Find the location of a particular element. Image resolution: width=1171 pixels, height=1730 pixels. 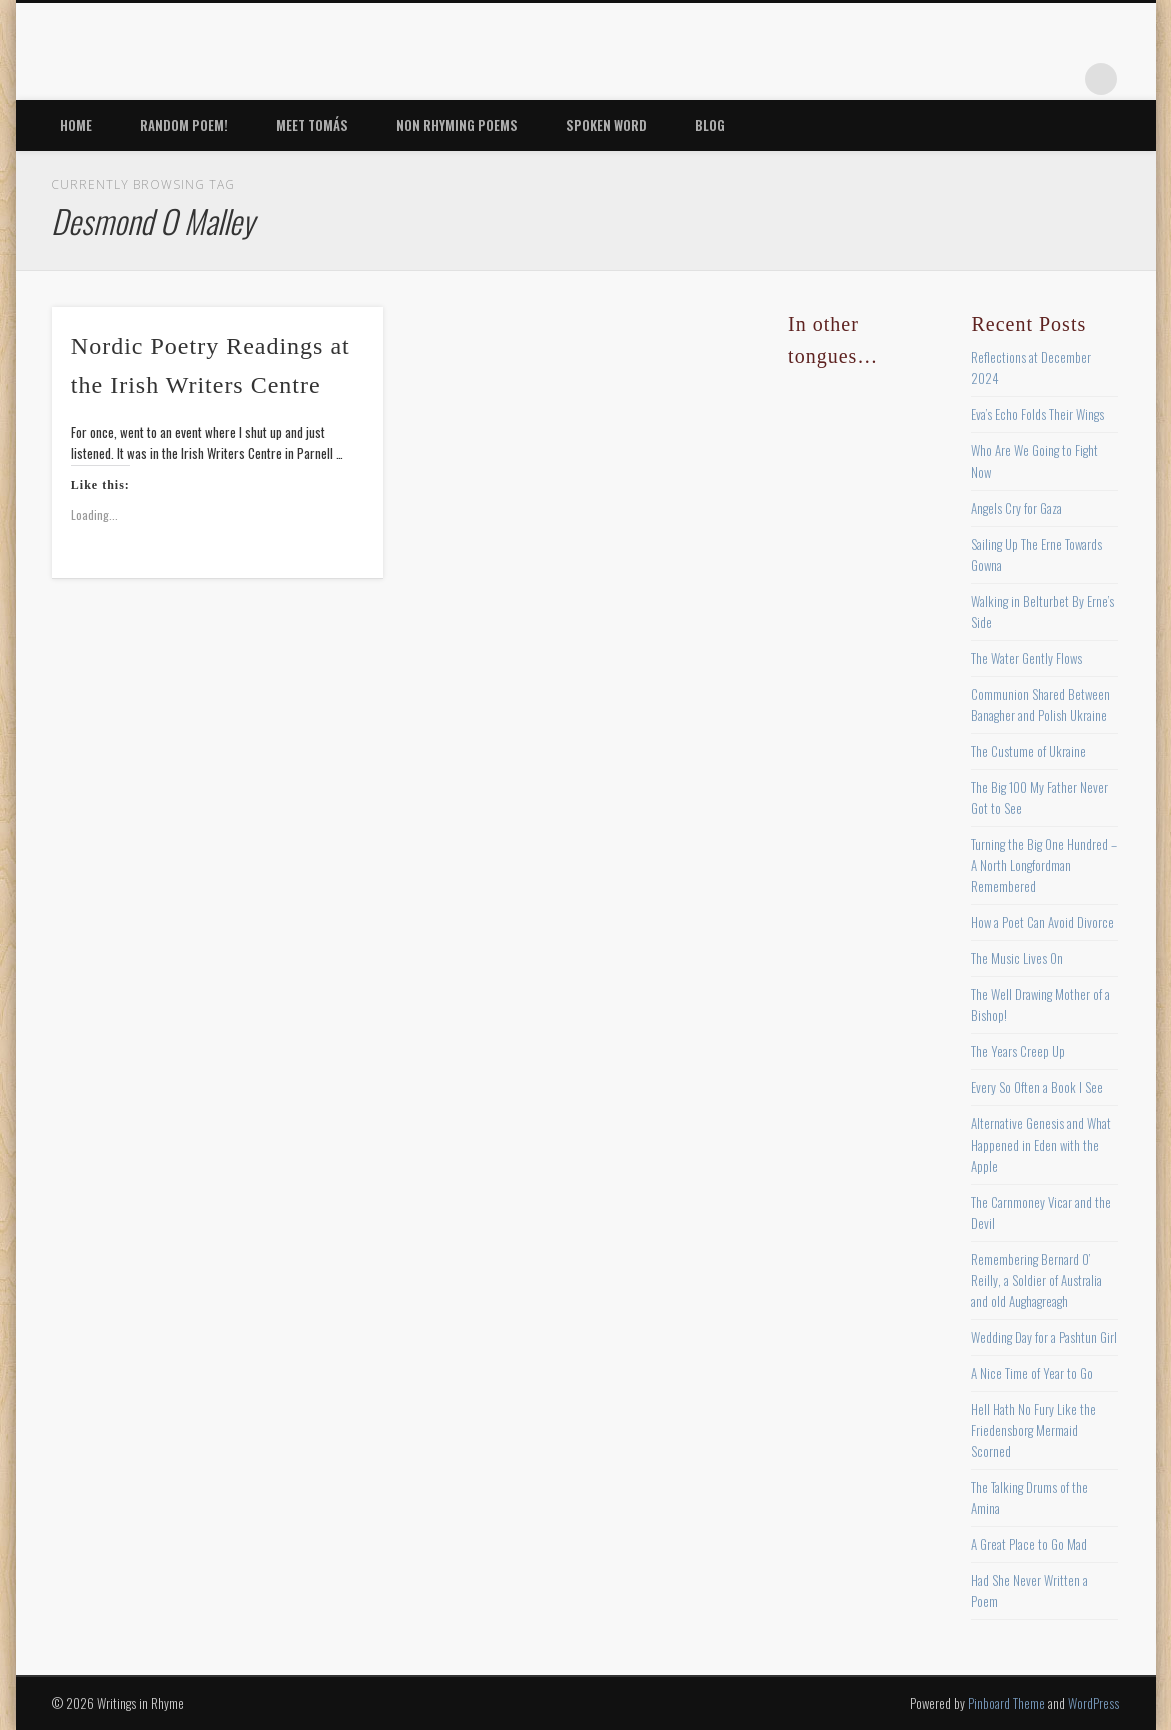

Remembering Bernard O’ Reilly, a Soldier of Australia and old Aughagreagh is located at coordinates (1036, 1280).